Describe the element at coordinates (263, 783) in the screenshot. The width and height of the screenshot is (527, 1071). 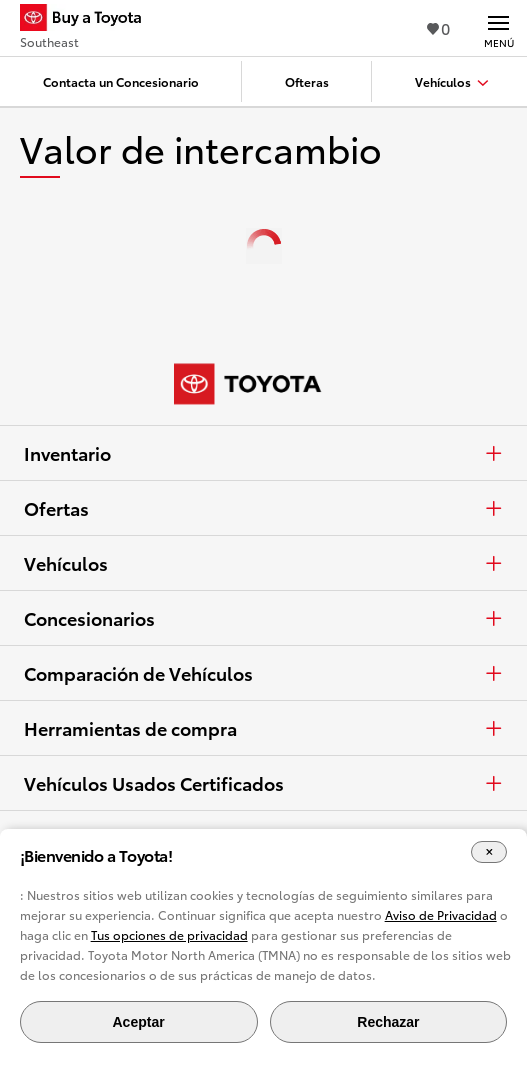
I see `Vehículos Usados Certificados` at that location.